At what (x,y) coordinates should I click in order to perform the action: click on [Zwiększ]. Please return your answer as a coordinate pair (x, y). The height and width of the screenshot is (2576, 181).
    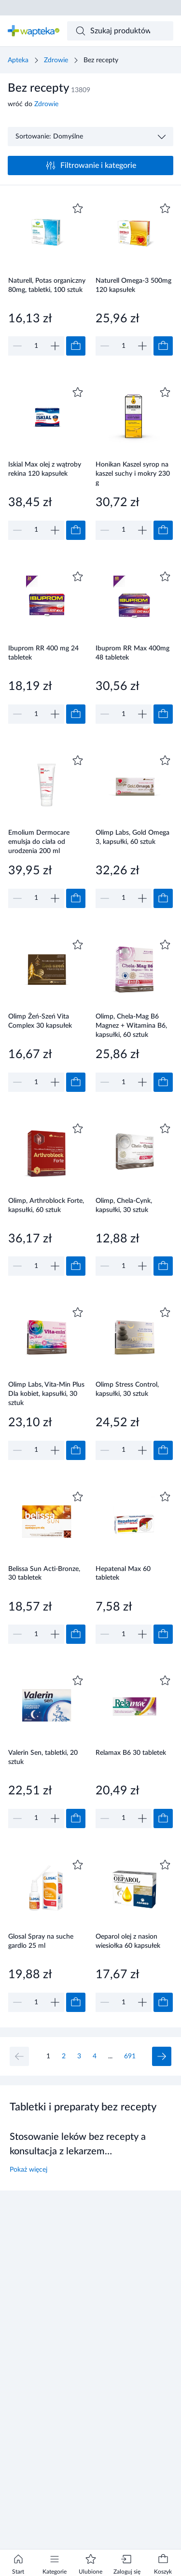
    Looking at the image, I should click on (55, 346).